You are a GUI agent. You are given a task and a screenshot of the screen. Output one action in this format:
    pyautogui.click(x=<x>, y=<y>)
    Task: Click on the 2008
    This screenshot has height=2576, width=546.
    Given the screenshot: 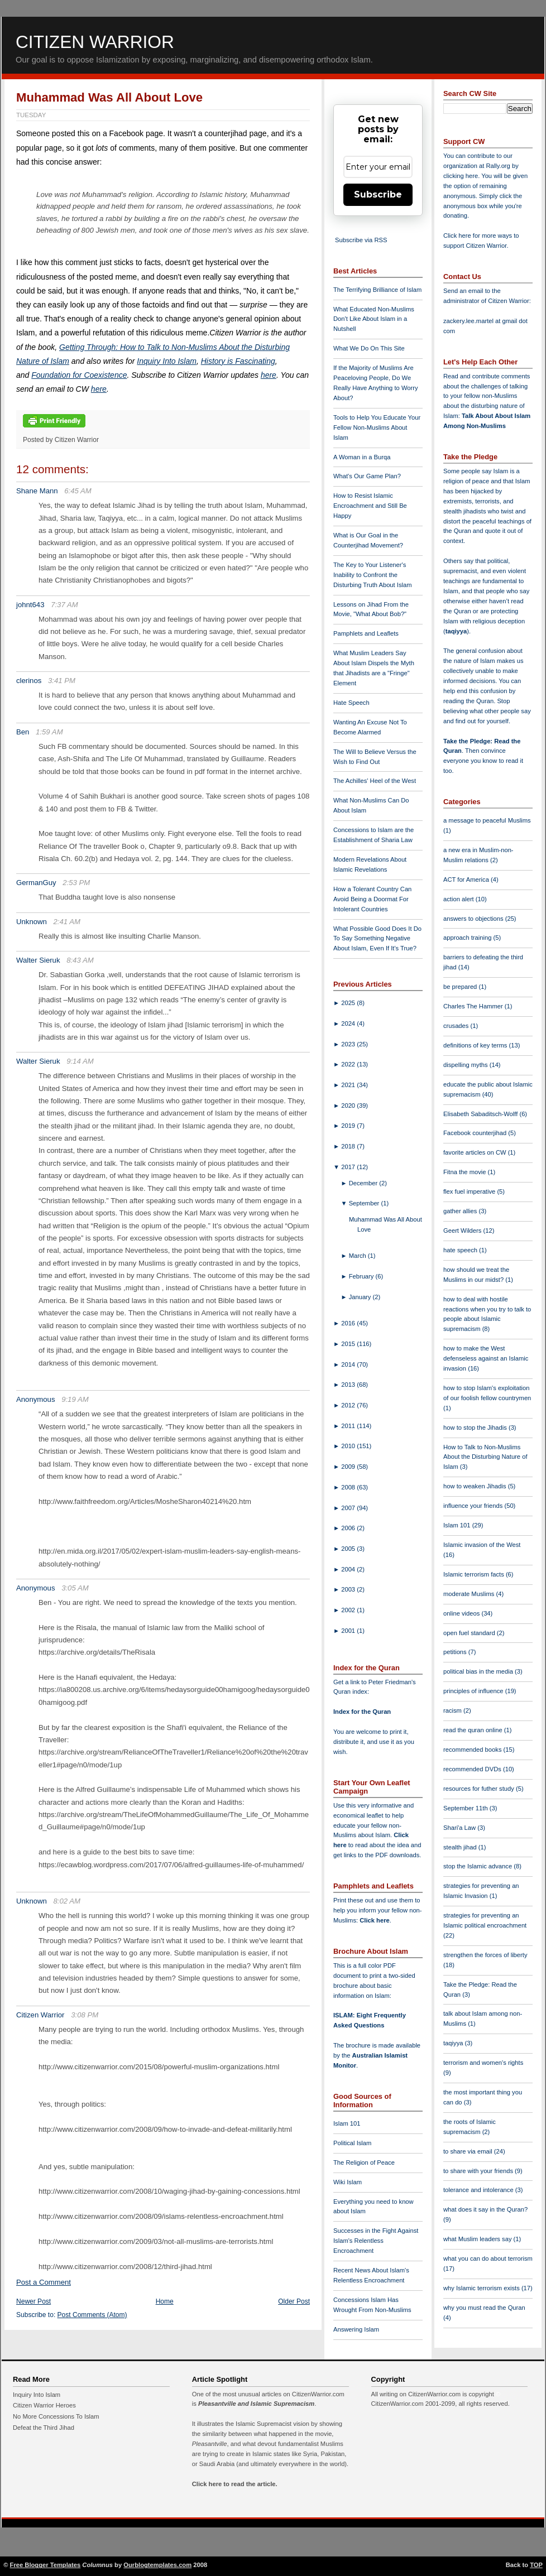 What is the action you would take?
    pyautogui.click(x=349, y=1487)
    